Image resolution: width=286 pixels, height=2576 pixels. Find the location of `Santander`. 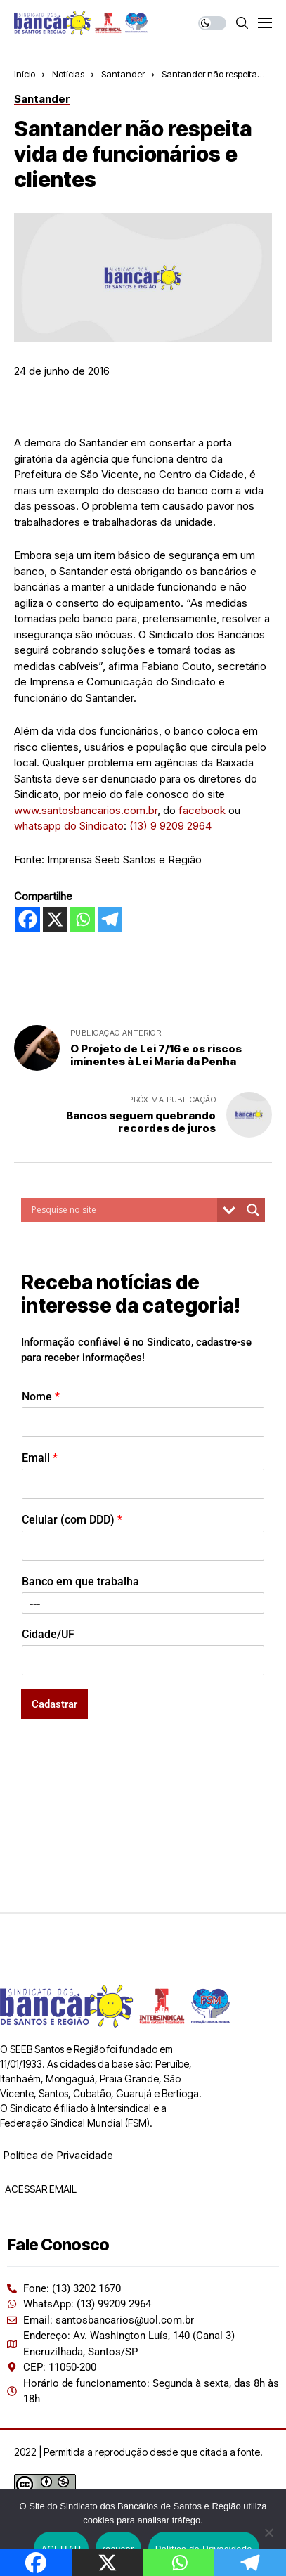

Santander is located at coordinates (123, 73).